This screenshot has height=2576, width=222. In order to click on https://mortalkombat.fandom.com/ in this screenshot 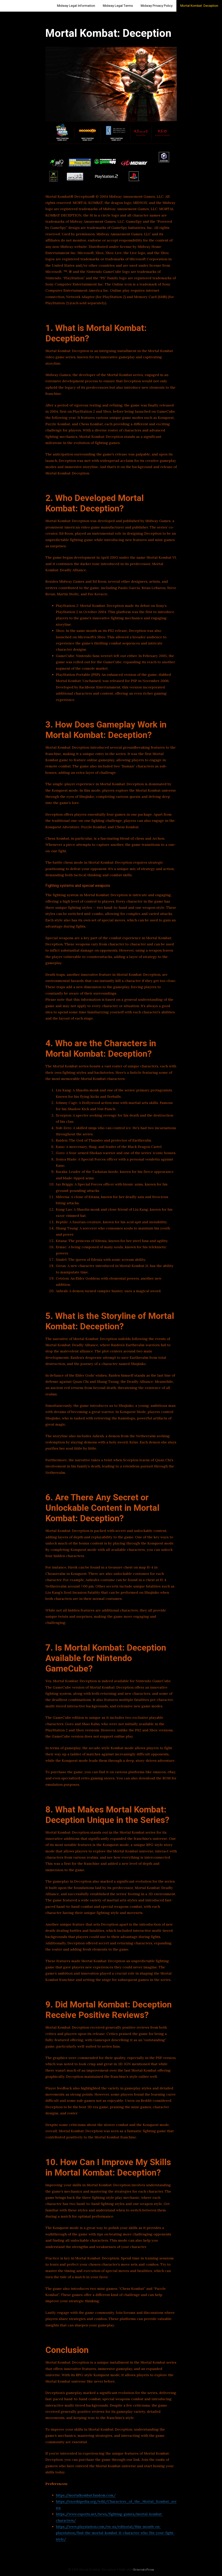, I will do `click(86, 2495)`.